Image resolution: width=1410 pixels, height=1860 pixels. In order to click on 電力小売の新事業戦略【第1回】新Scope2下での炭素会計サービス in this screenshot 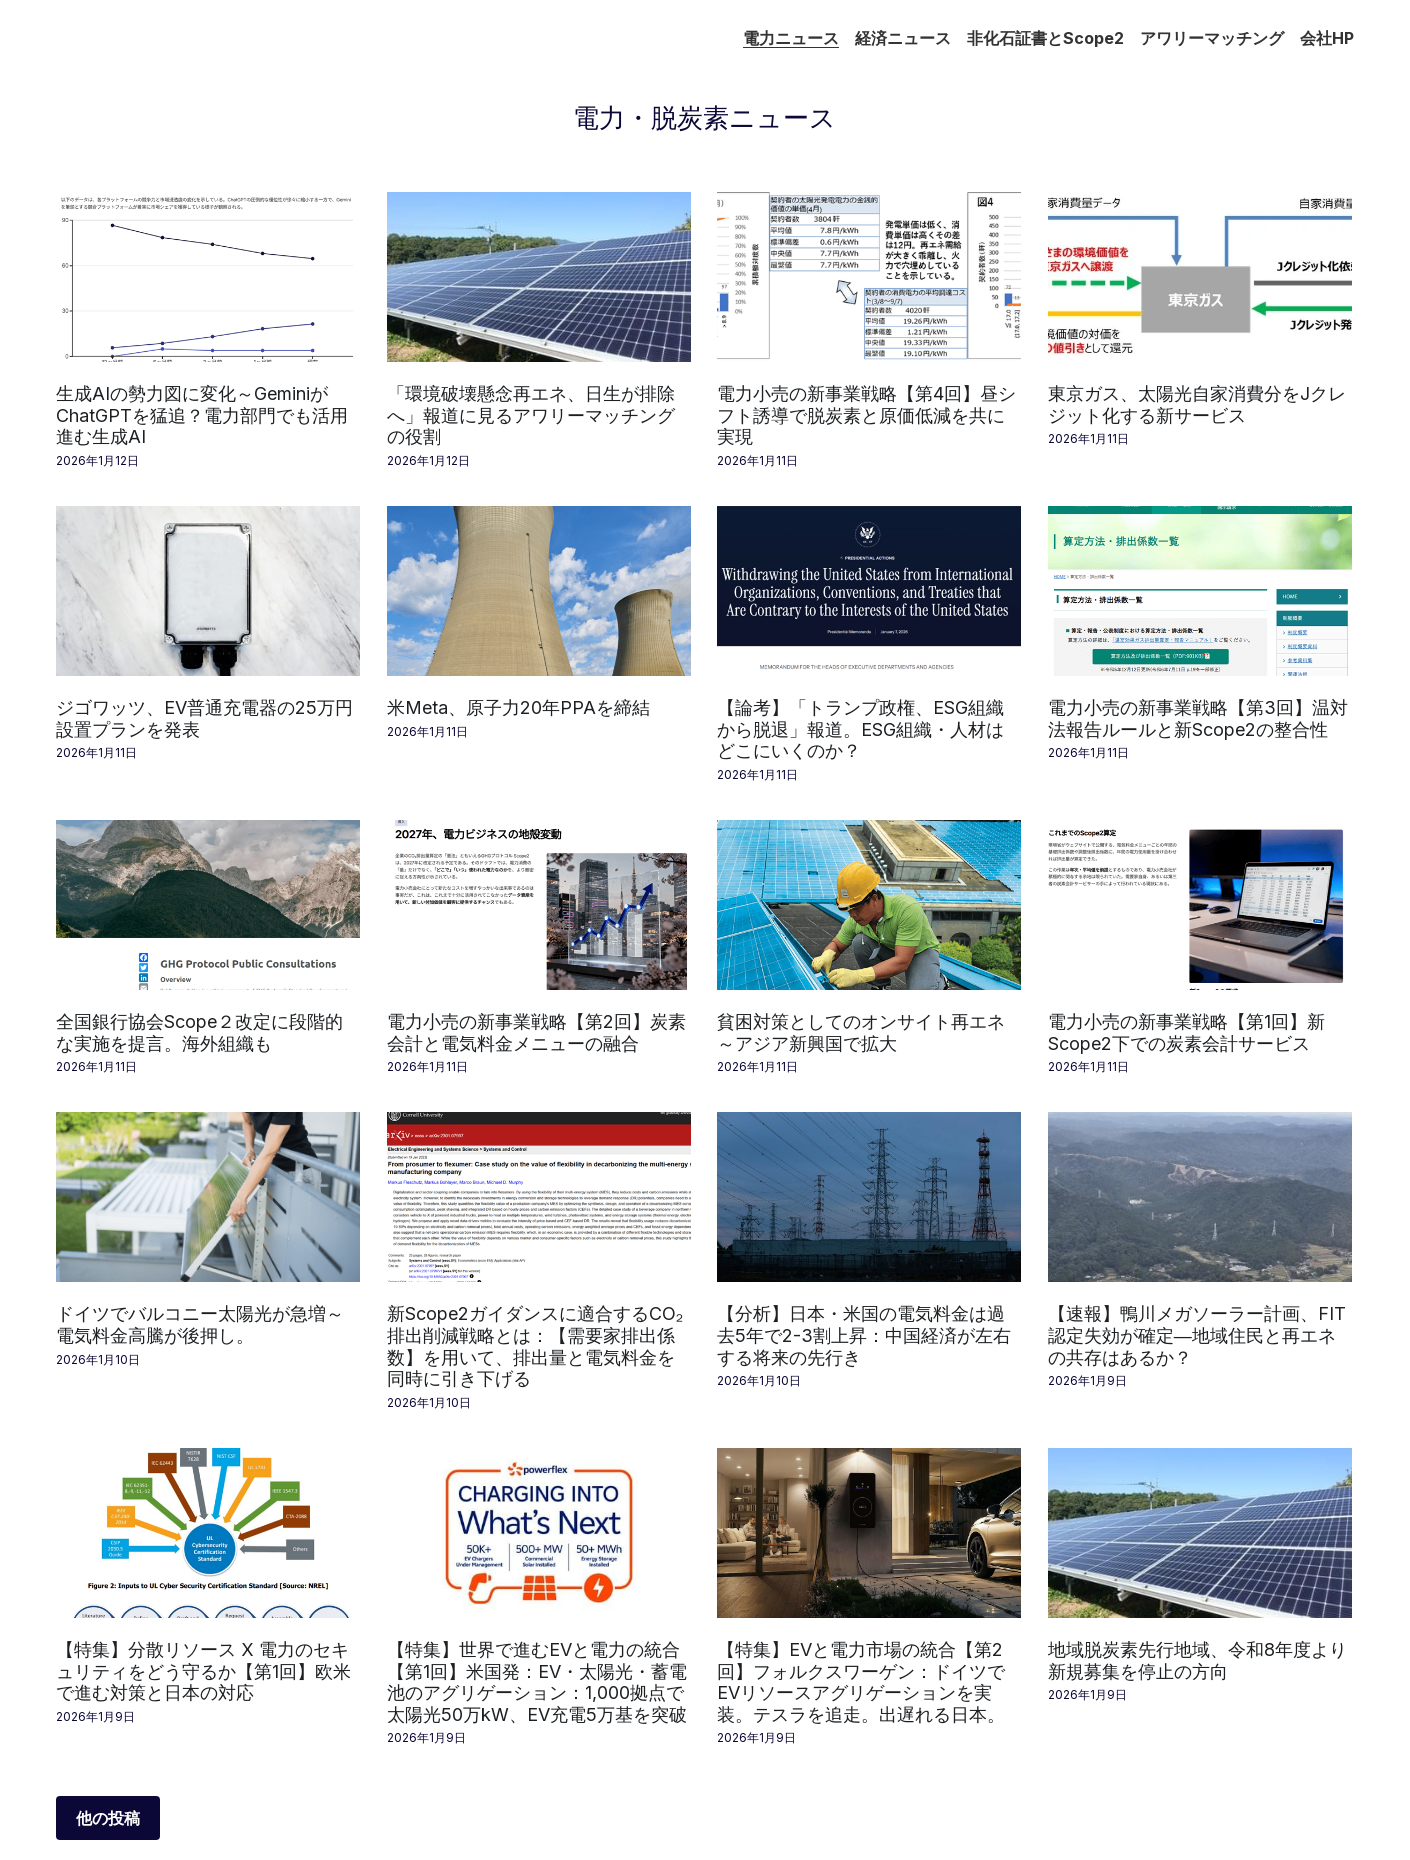, I will do `click(1186, 1032)`.